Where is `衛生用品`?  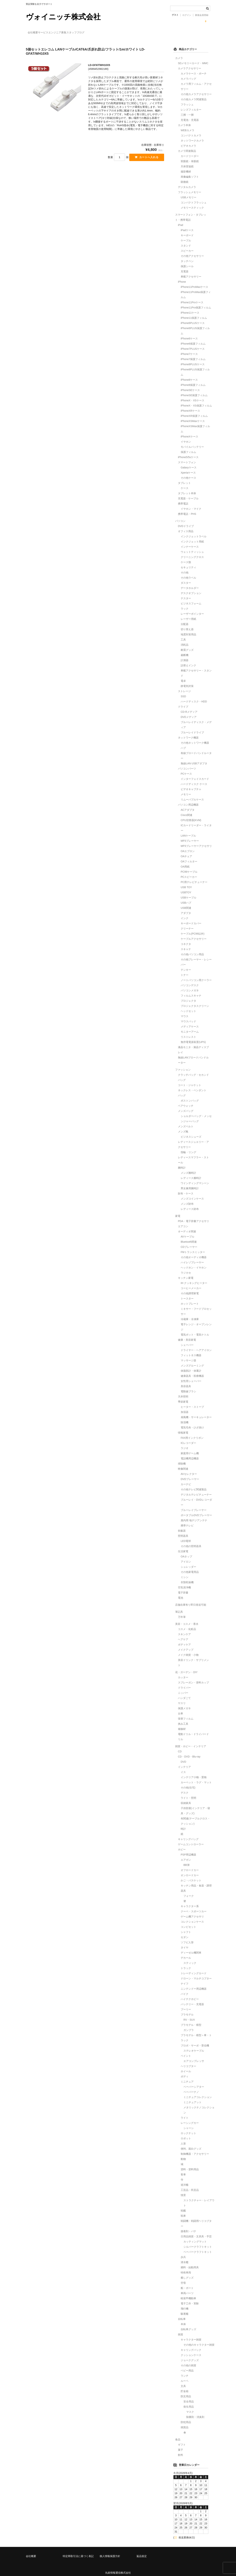 衛生用品 is located at coordinates (188, 2403).